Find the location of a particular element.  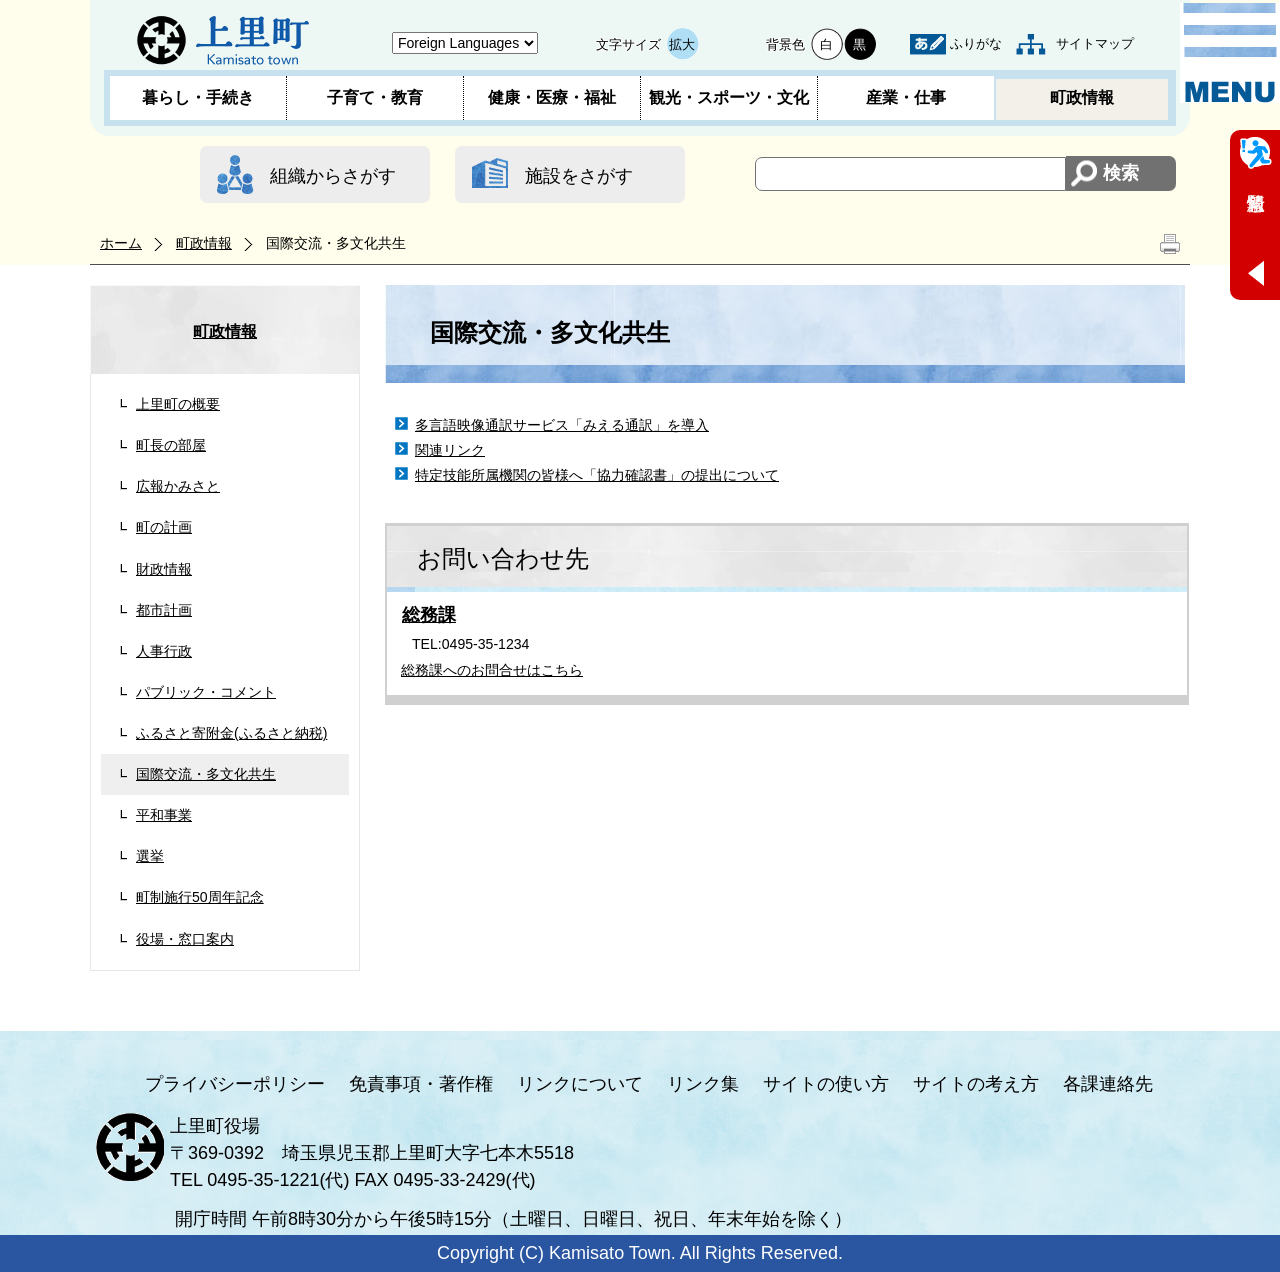

平和事業 is located at coordinates (164, 815).